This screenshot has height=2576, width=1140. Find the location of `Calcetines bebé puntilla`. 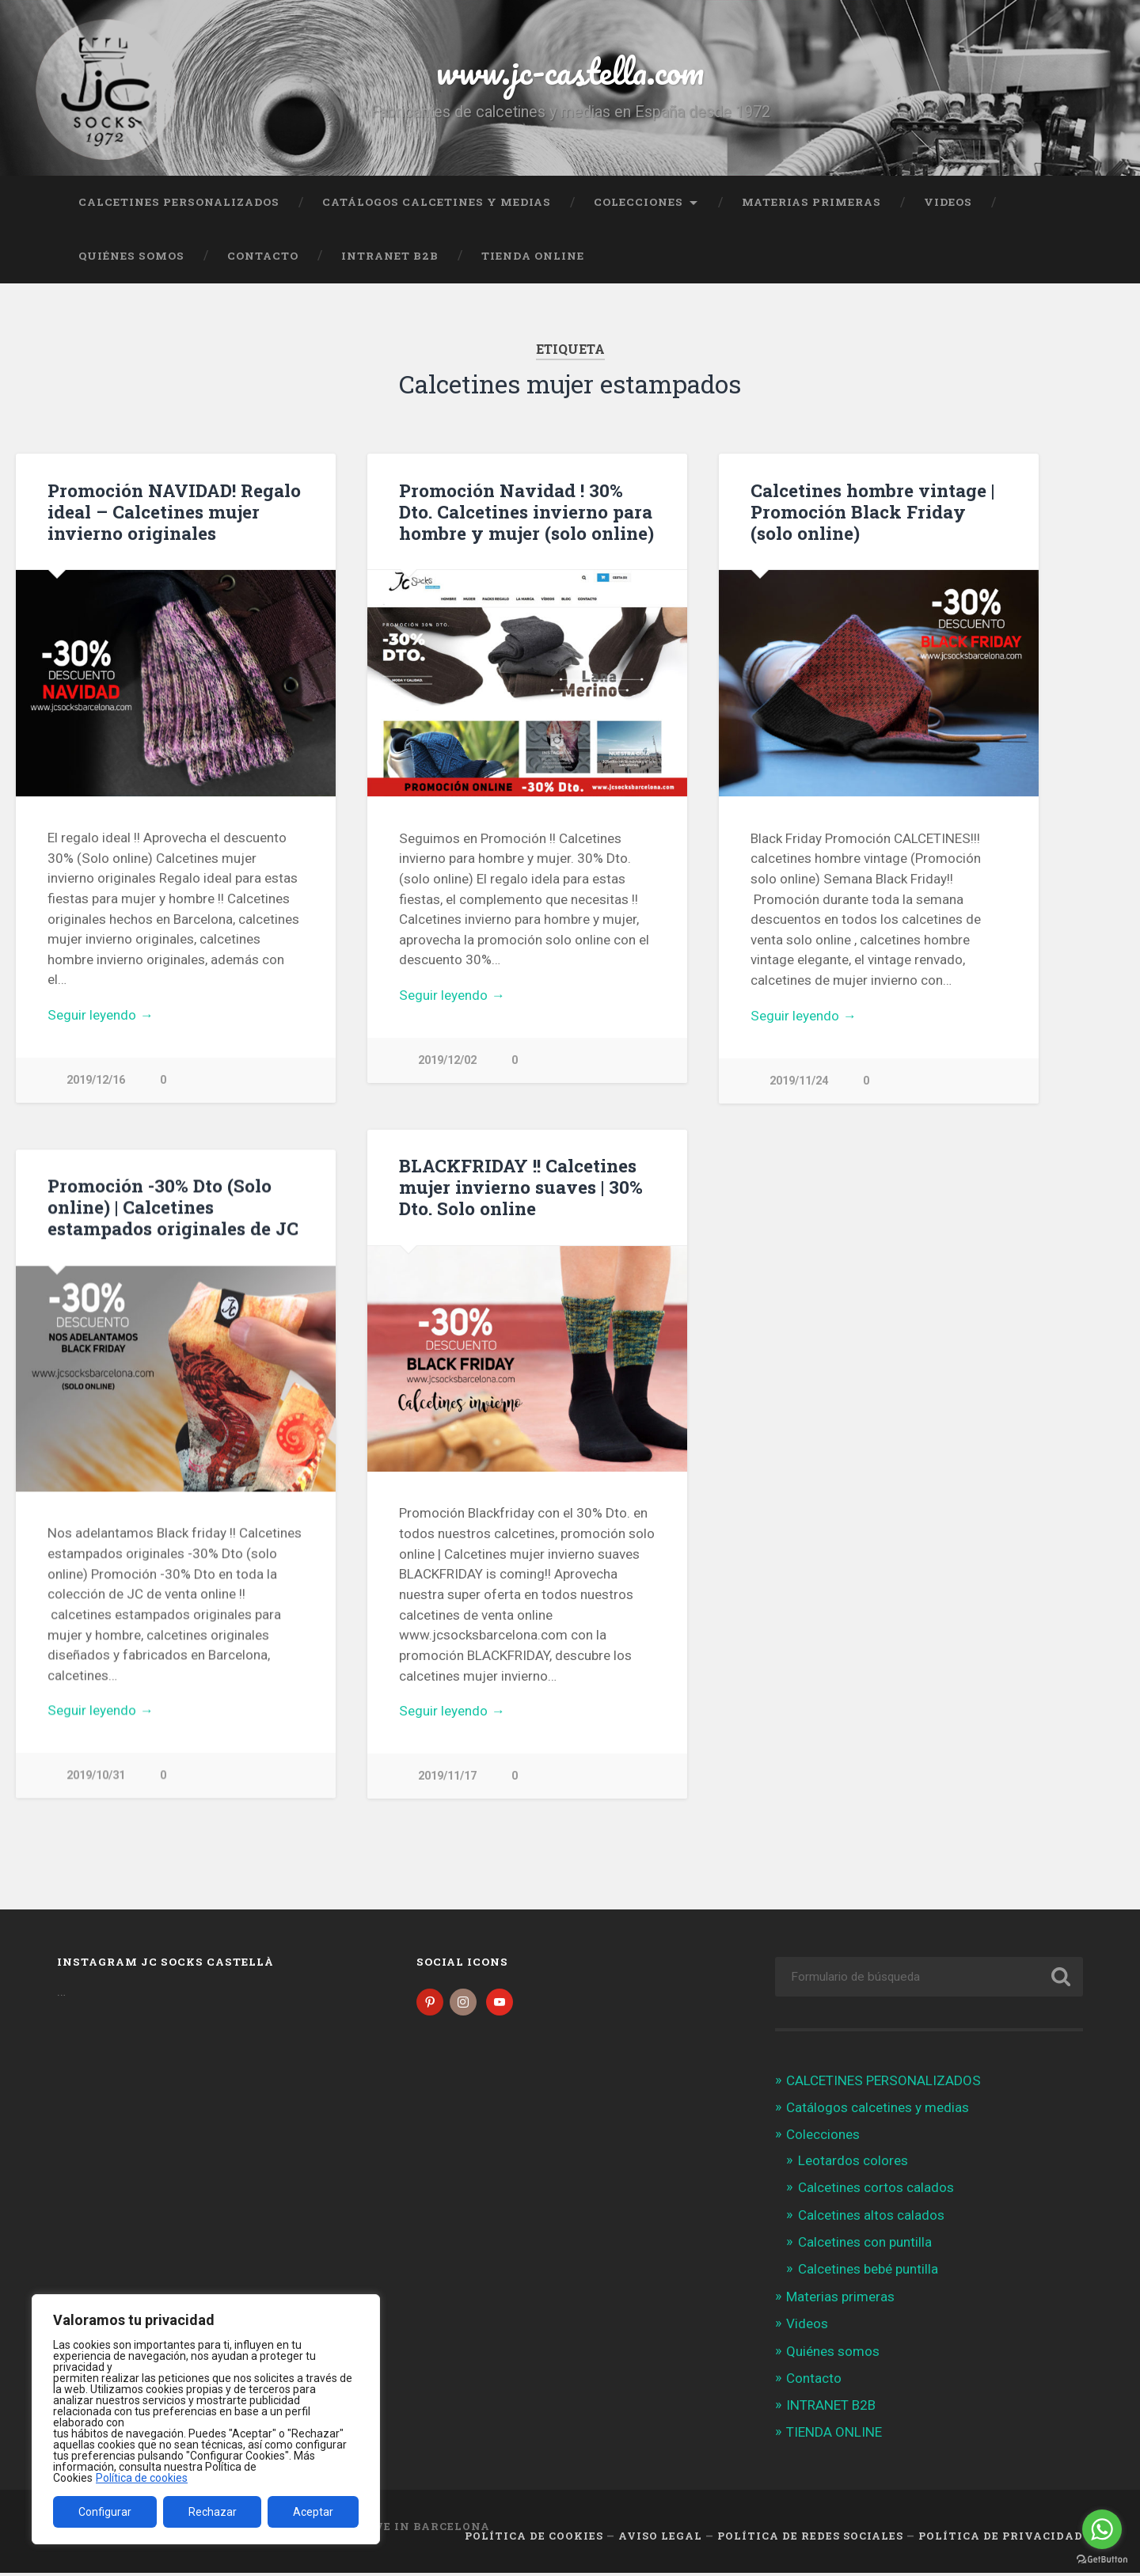

Calcetines bebé puntilla is located at coordinates (868, 2272).